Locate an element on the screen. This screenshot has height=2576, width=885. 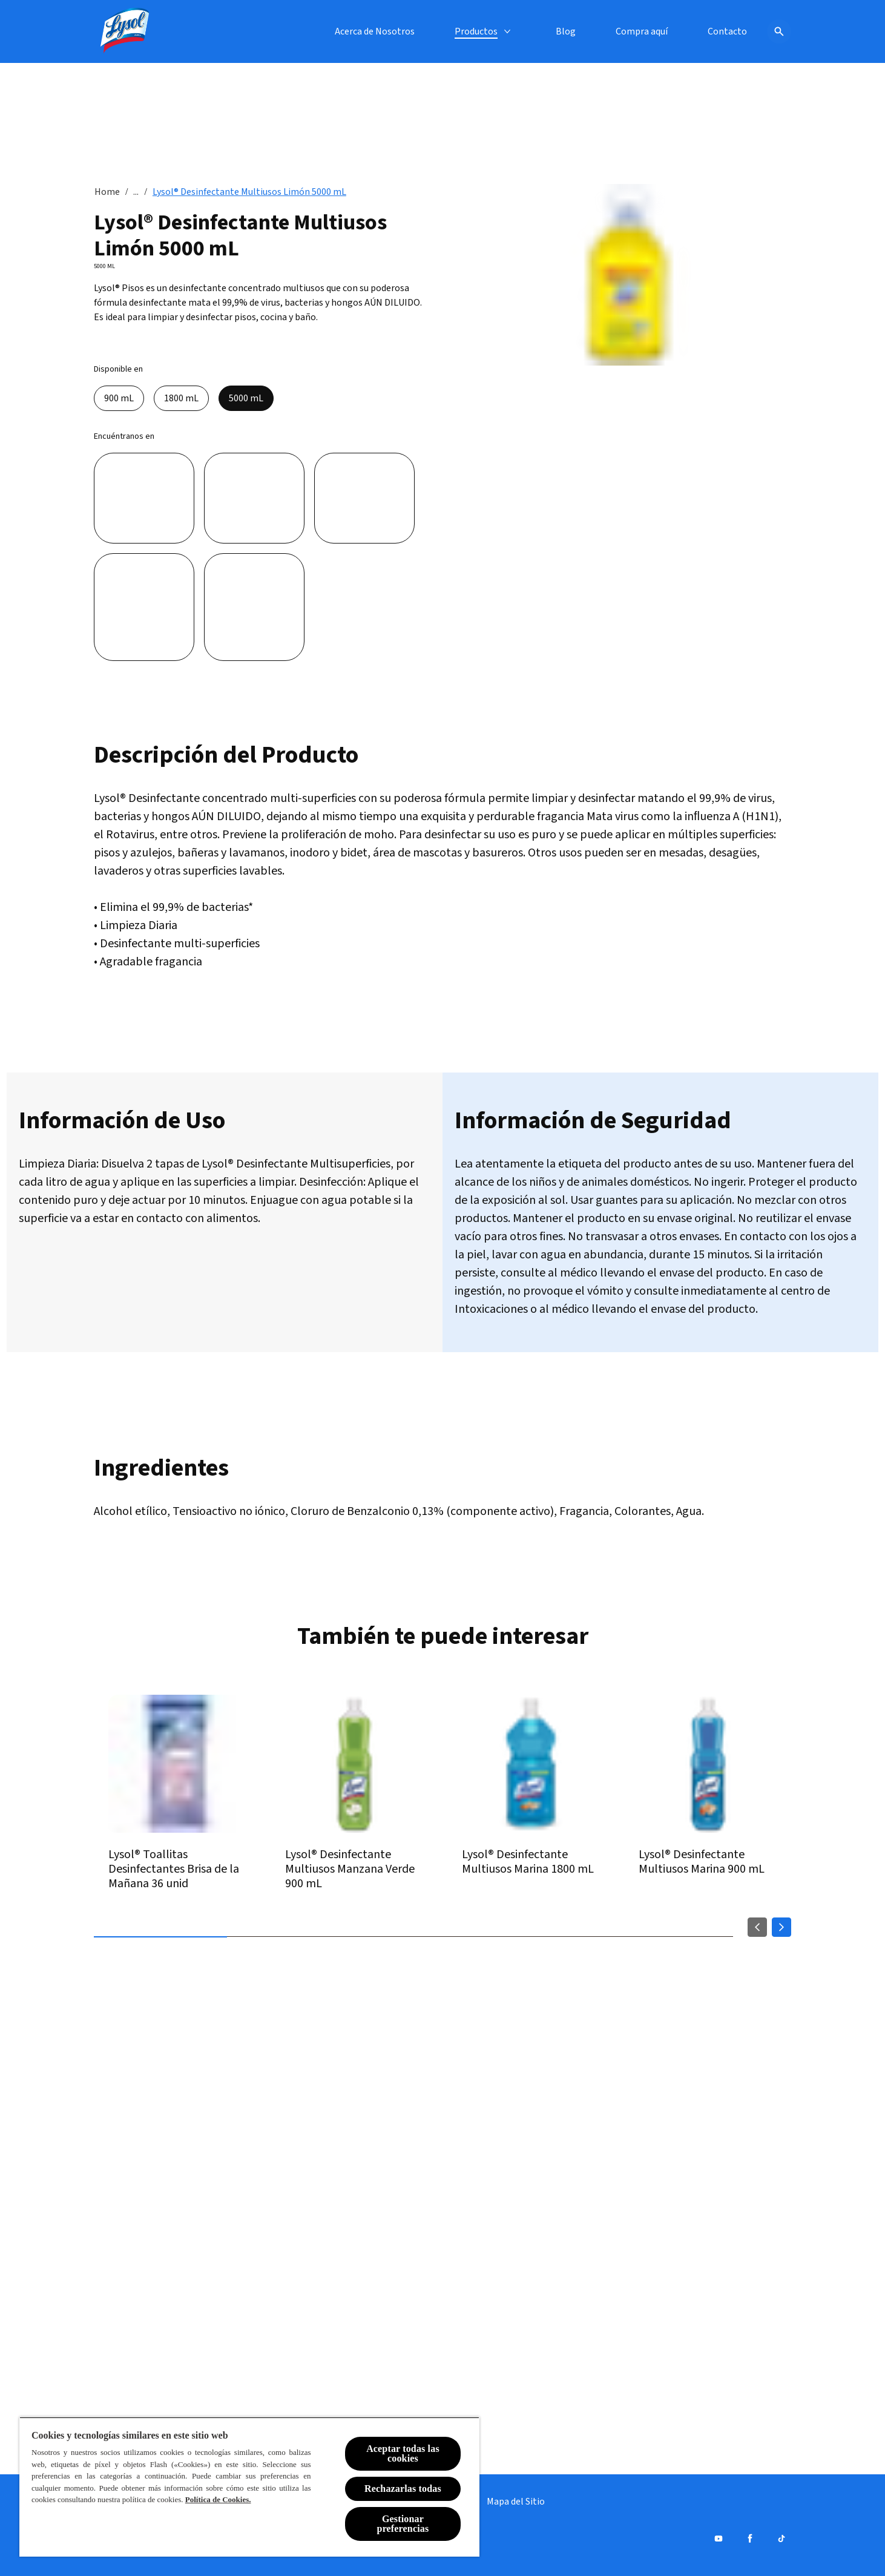
[Acerca de Nosotros] is located at coordinates (374, 31).